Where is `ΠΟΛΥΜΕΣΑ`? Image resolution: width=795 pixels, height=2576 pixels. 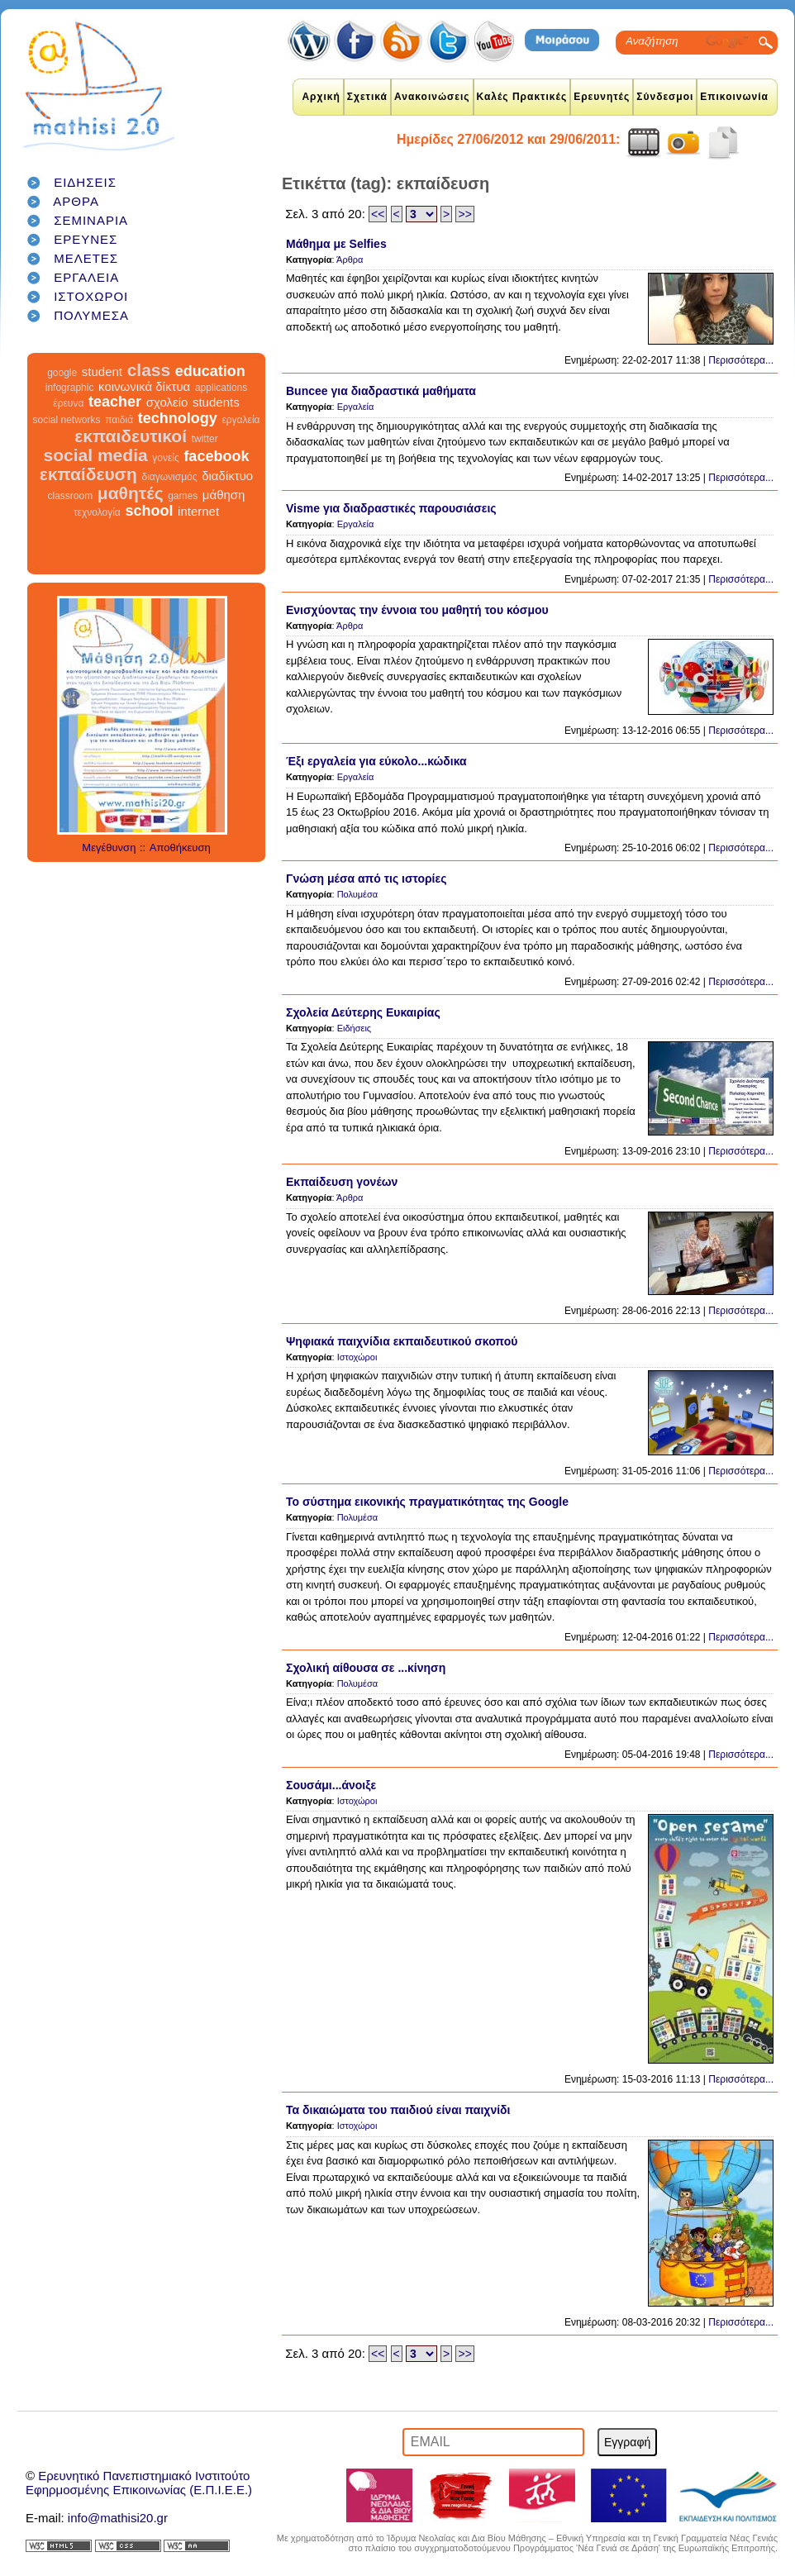
ΠΟΛΥΜΕΣΑ is located at coordinates (91, 315).